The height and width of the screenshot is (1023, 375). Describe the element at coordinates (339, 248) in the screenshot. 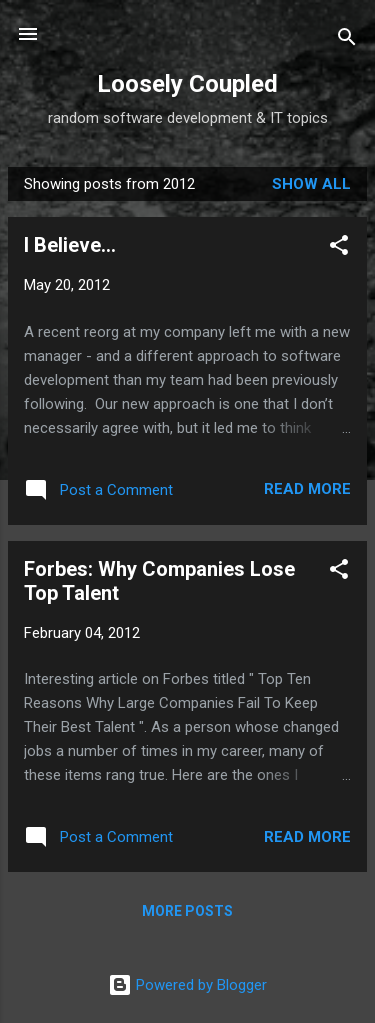

I see `[button]` at that location.